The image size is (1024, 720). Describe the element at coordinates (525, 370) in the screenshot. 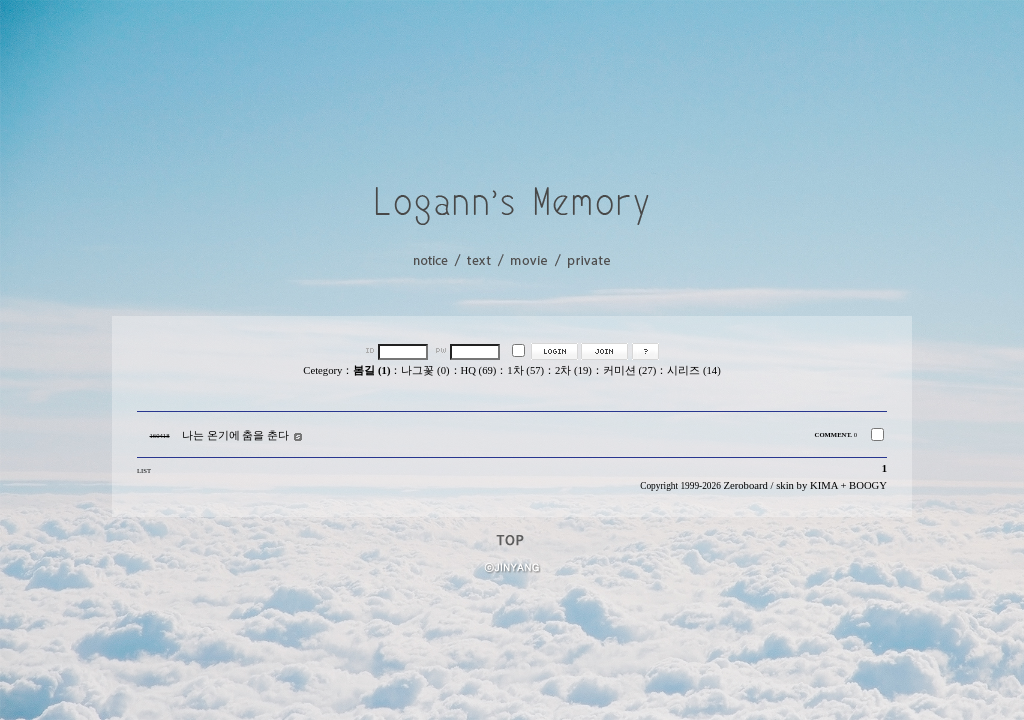

I see `1차 (57)` at that location.